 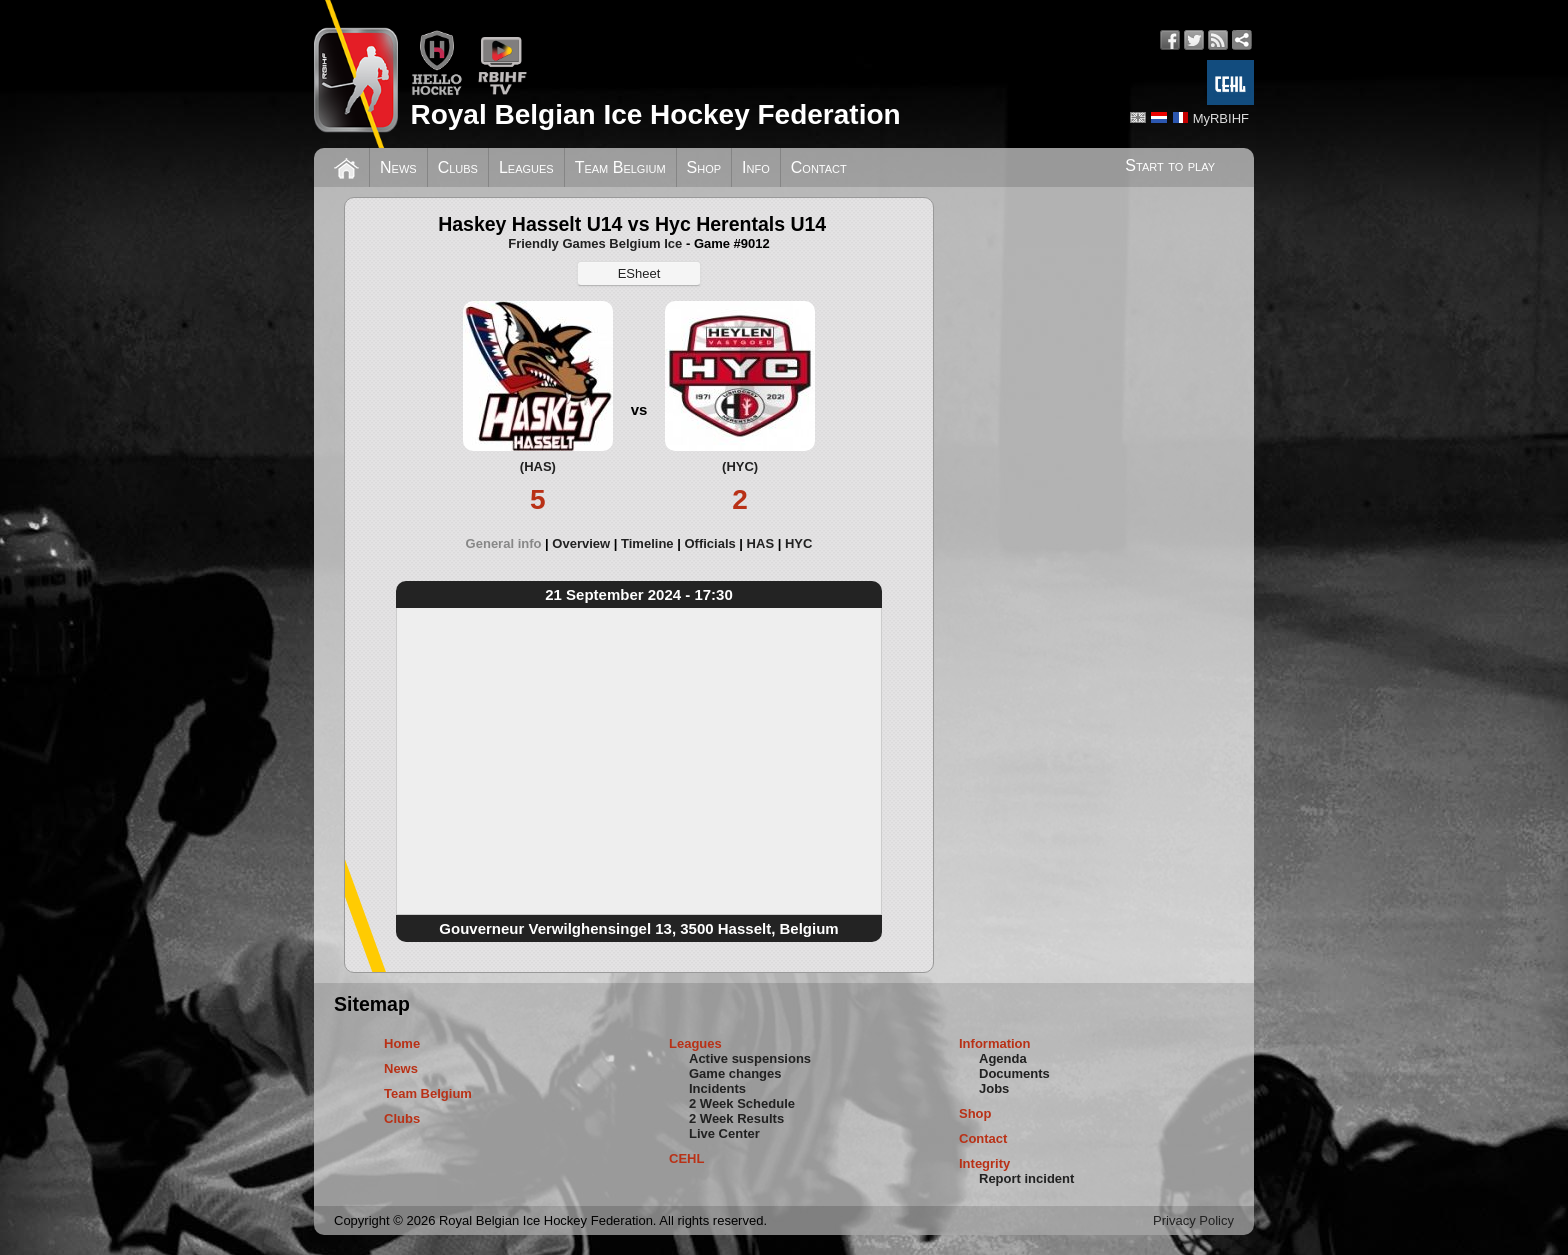 What do you see at coordinates (760, 543) in the screenshot?
I see `HAS [presentation]` at bounding box center [760, 543].